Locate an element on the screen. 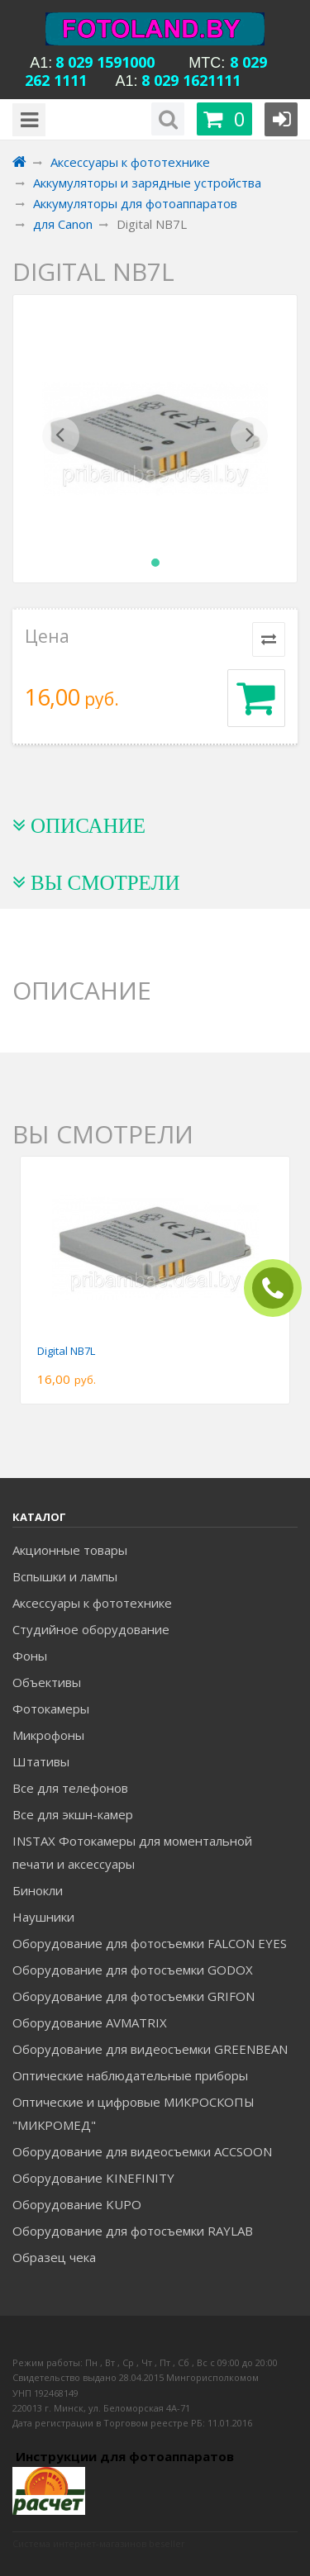  Объективы is located at coordinates (46, 1682).